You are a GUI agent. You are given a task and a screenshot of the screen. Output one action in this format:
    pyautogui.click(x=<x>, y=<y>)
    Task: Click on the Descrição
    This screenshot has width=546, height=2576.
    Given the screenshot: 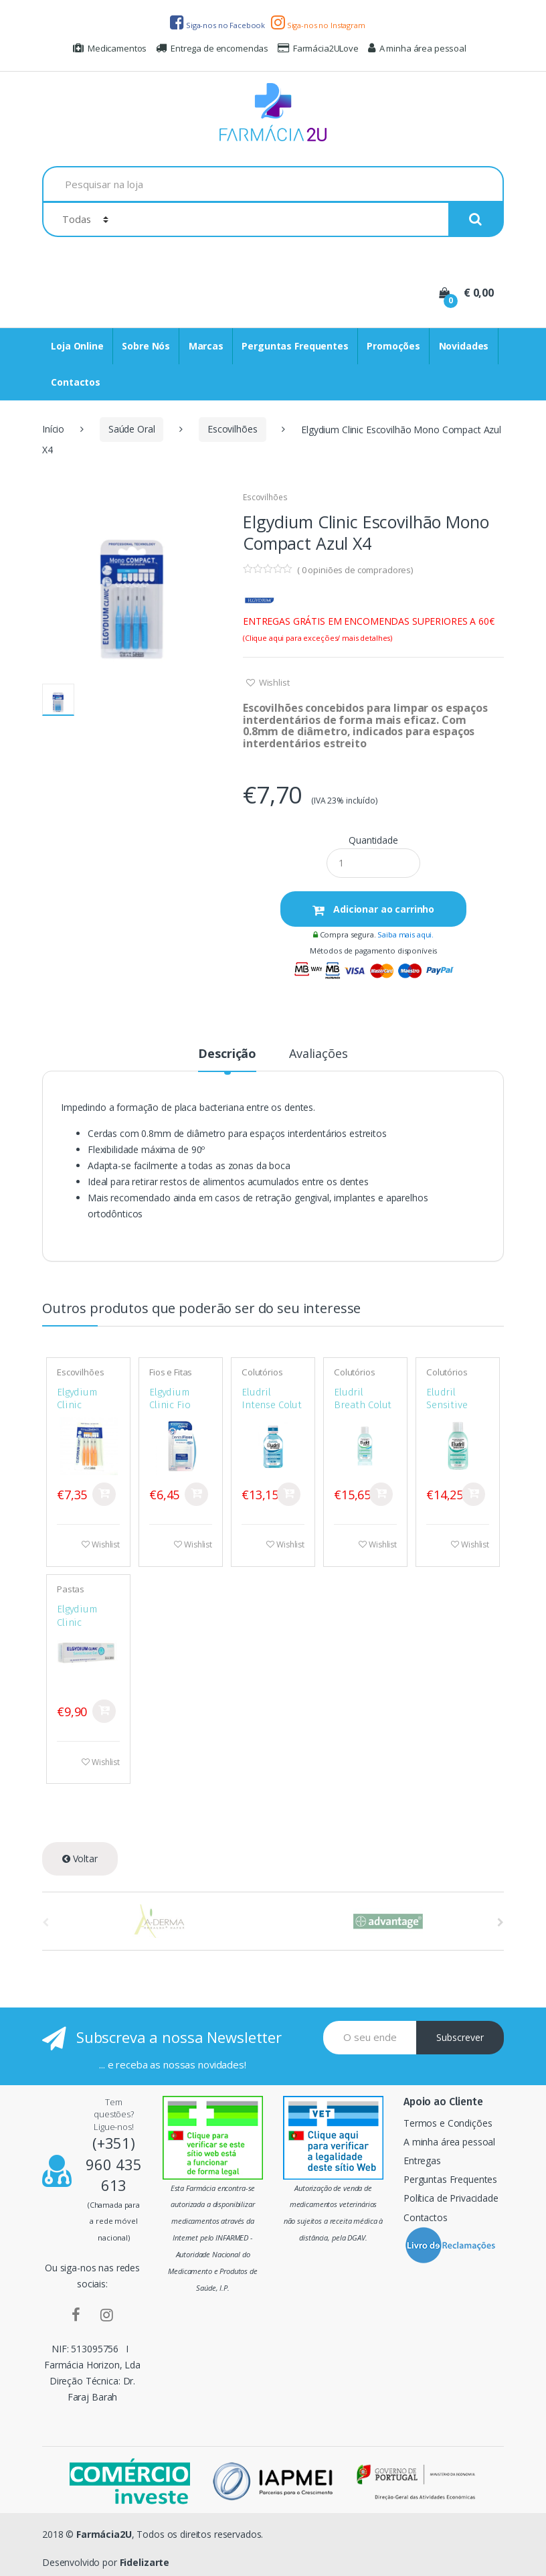 What is the action you would take?
    pyautogui.click(x=227, y=1054)
    